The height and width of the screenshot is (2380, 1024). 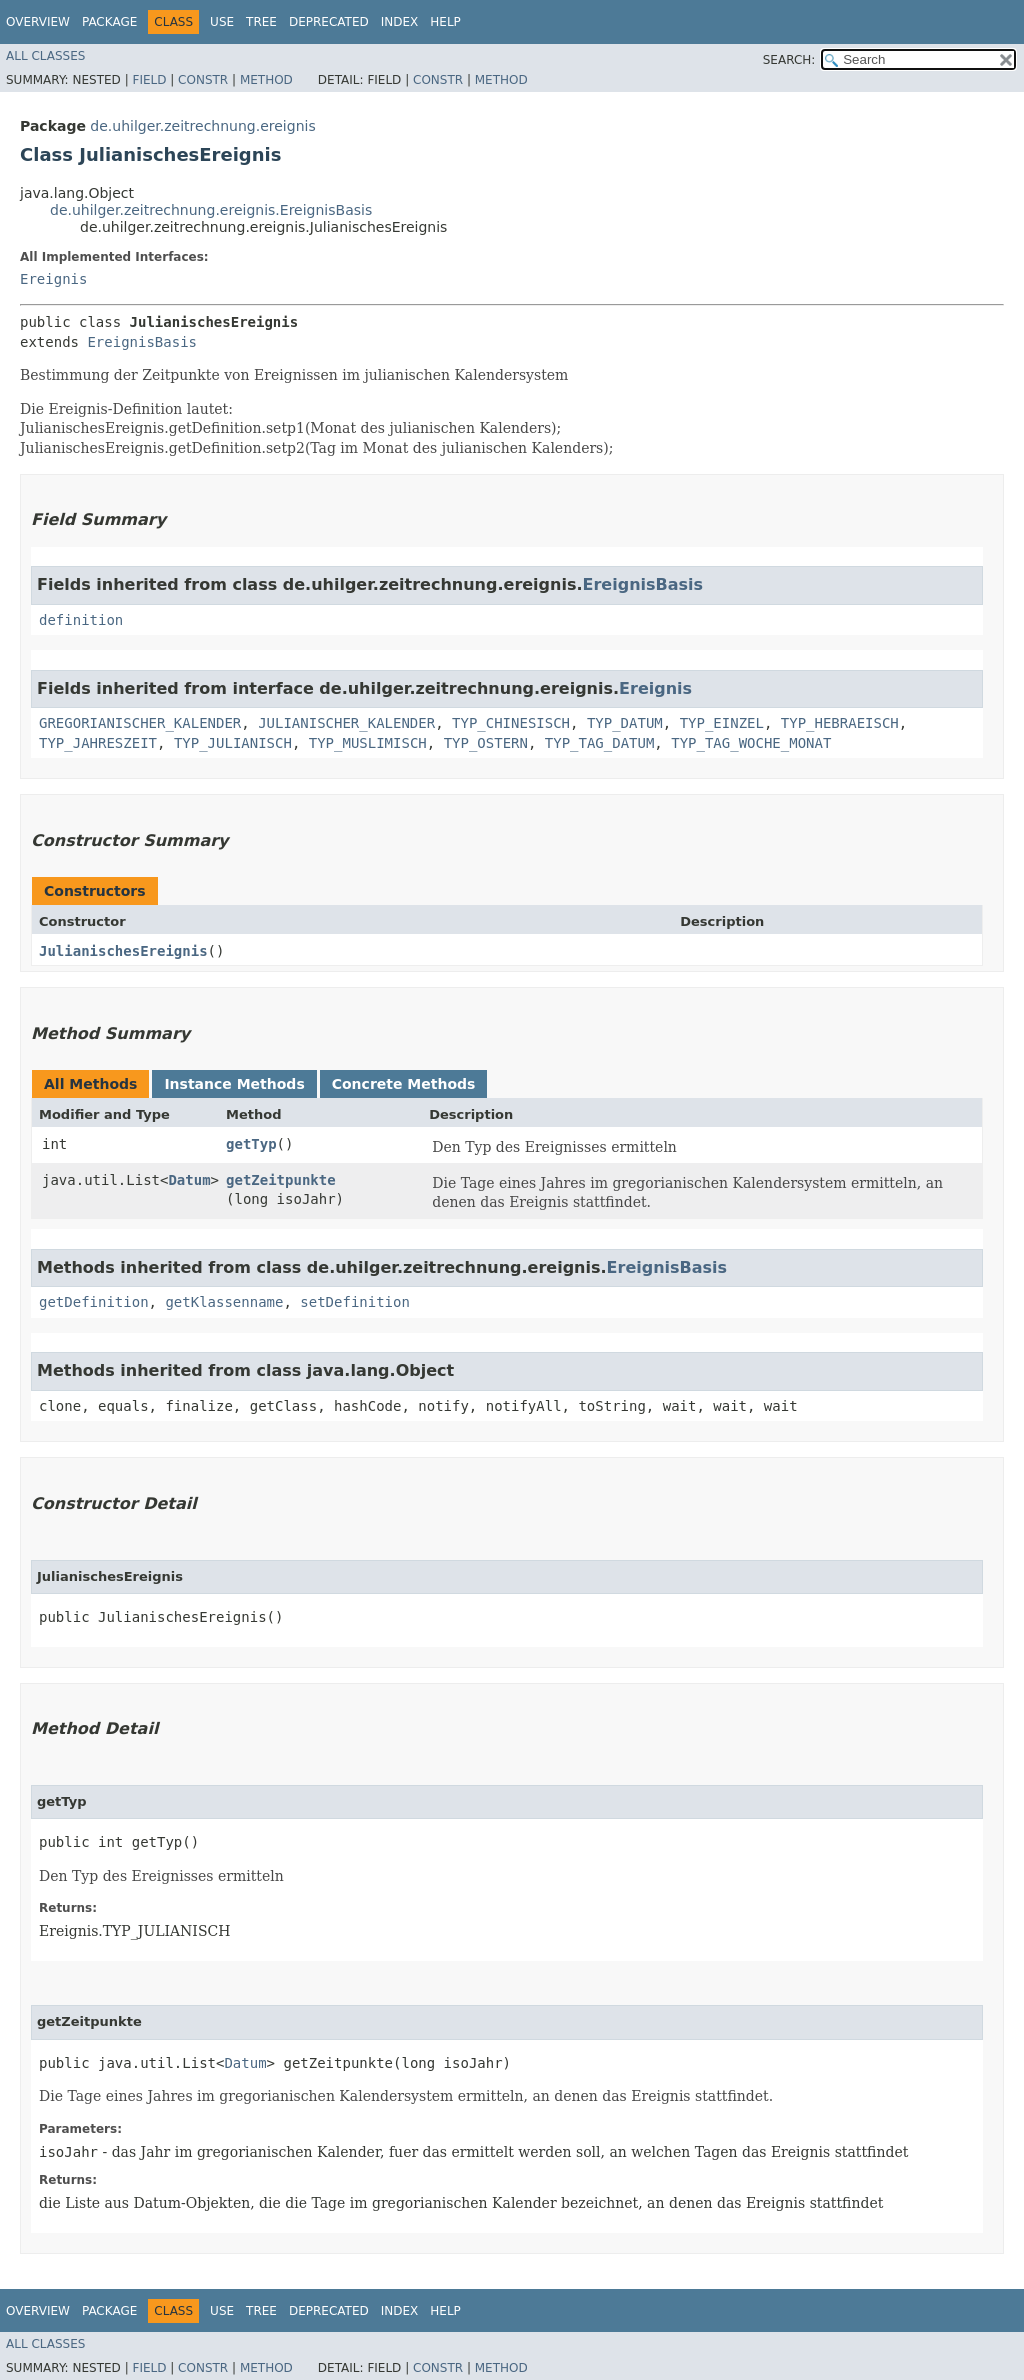 I want to click on Constr, so click(x=203, y=80).